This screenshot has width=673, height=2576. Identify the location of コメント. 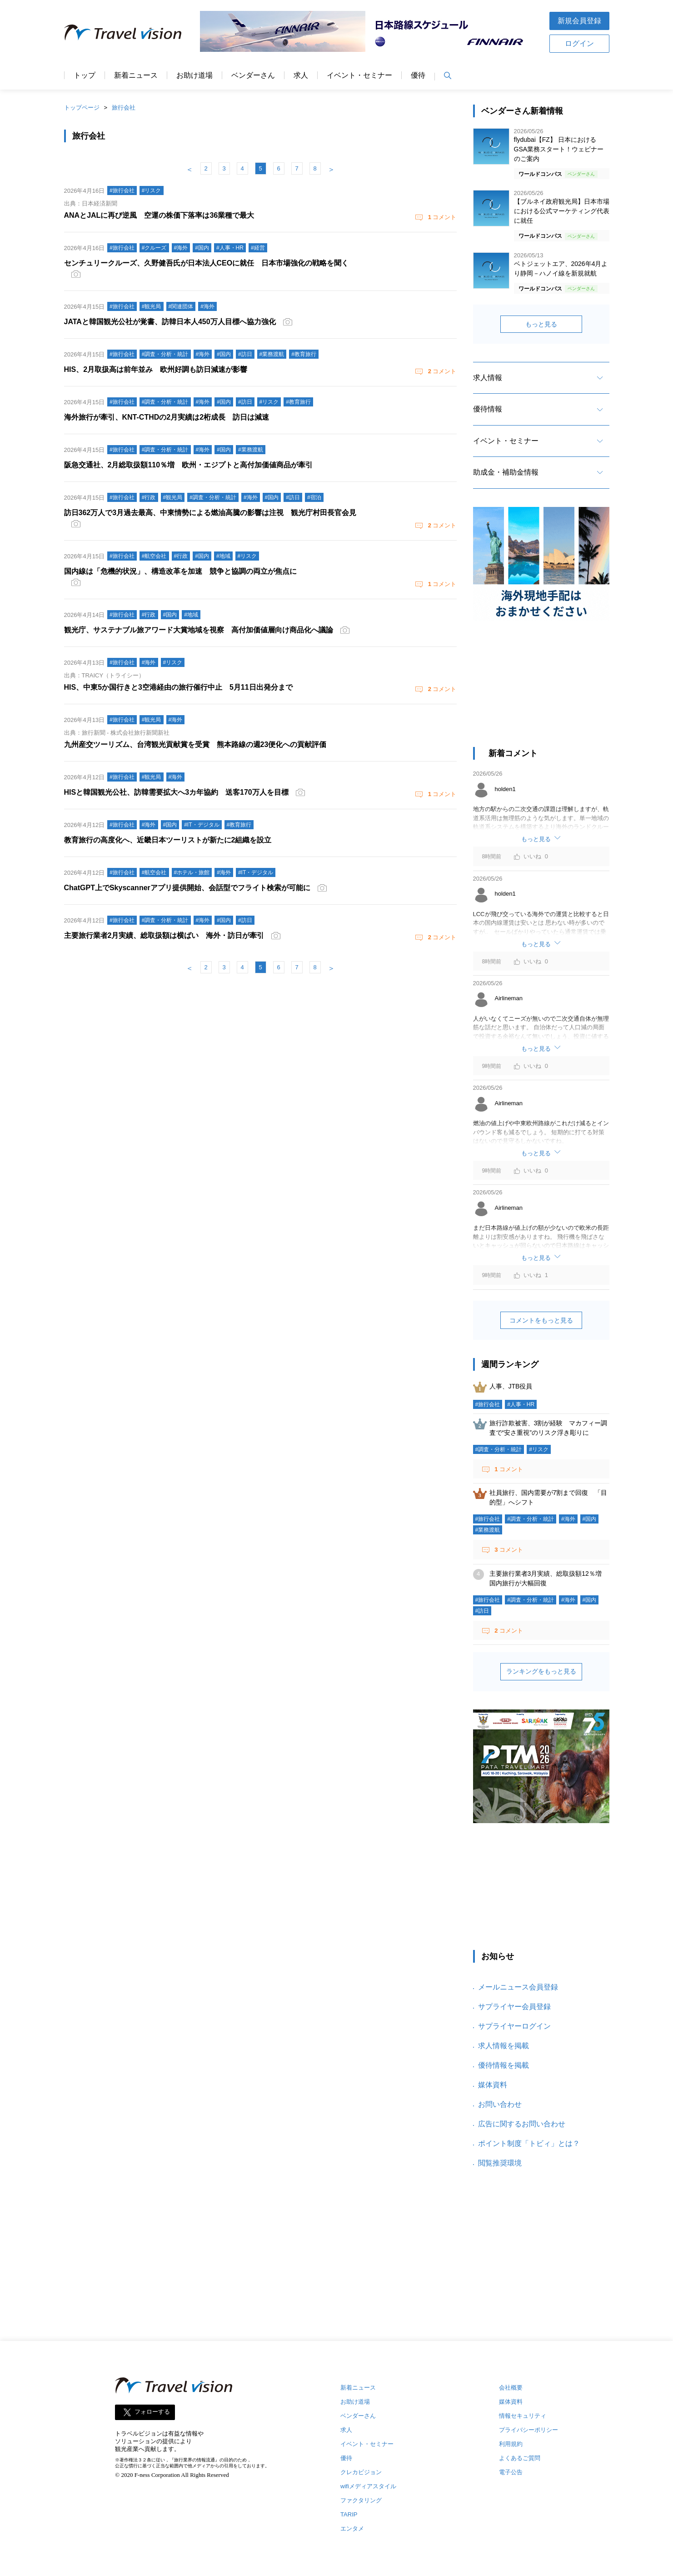
(441, 217).